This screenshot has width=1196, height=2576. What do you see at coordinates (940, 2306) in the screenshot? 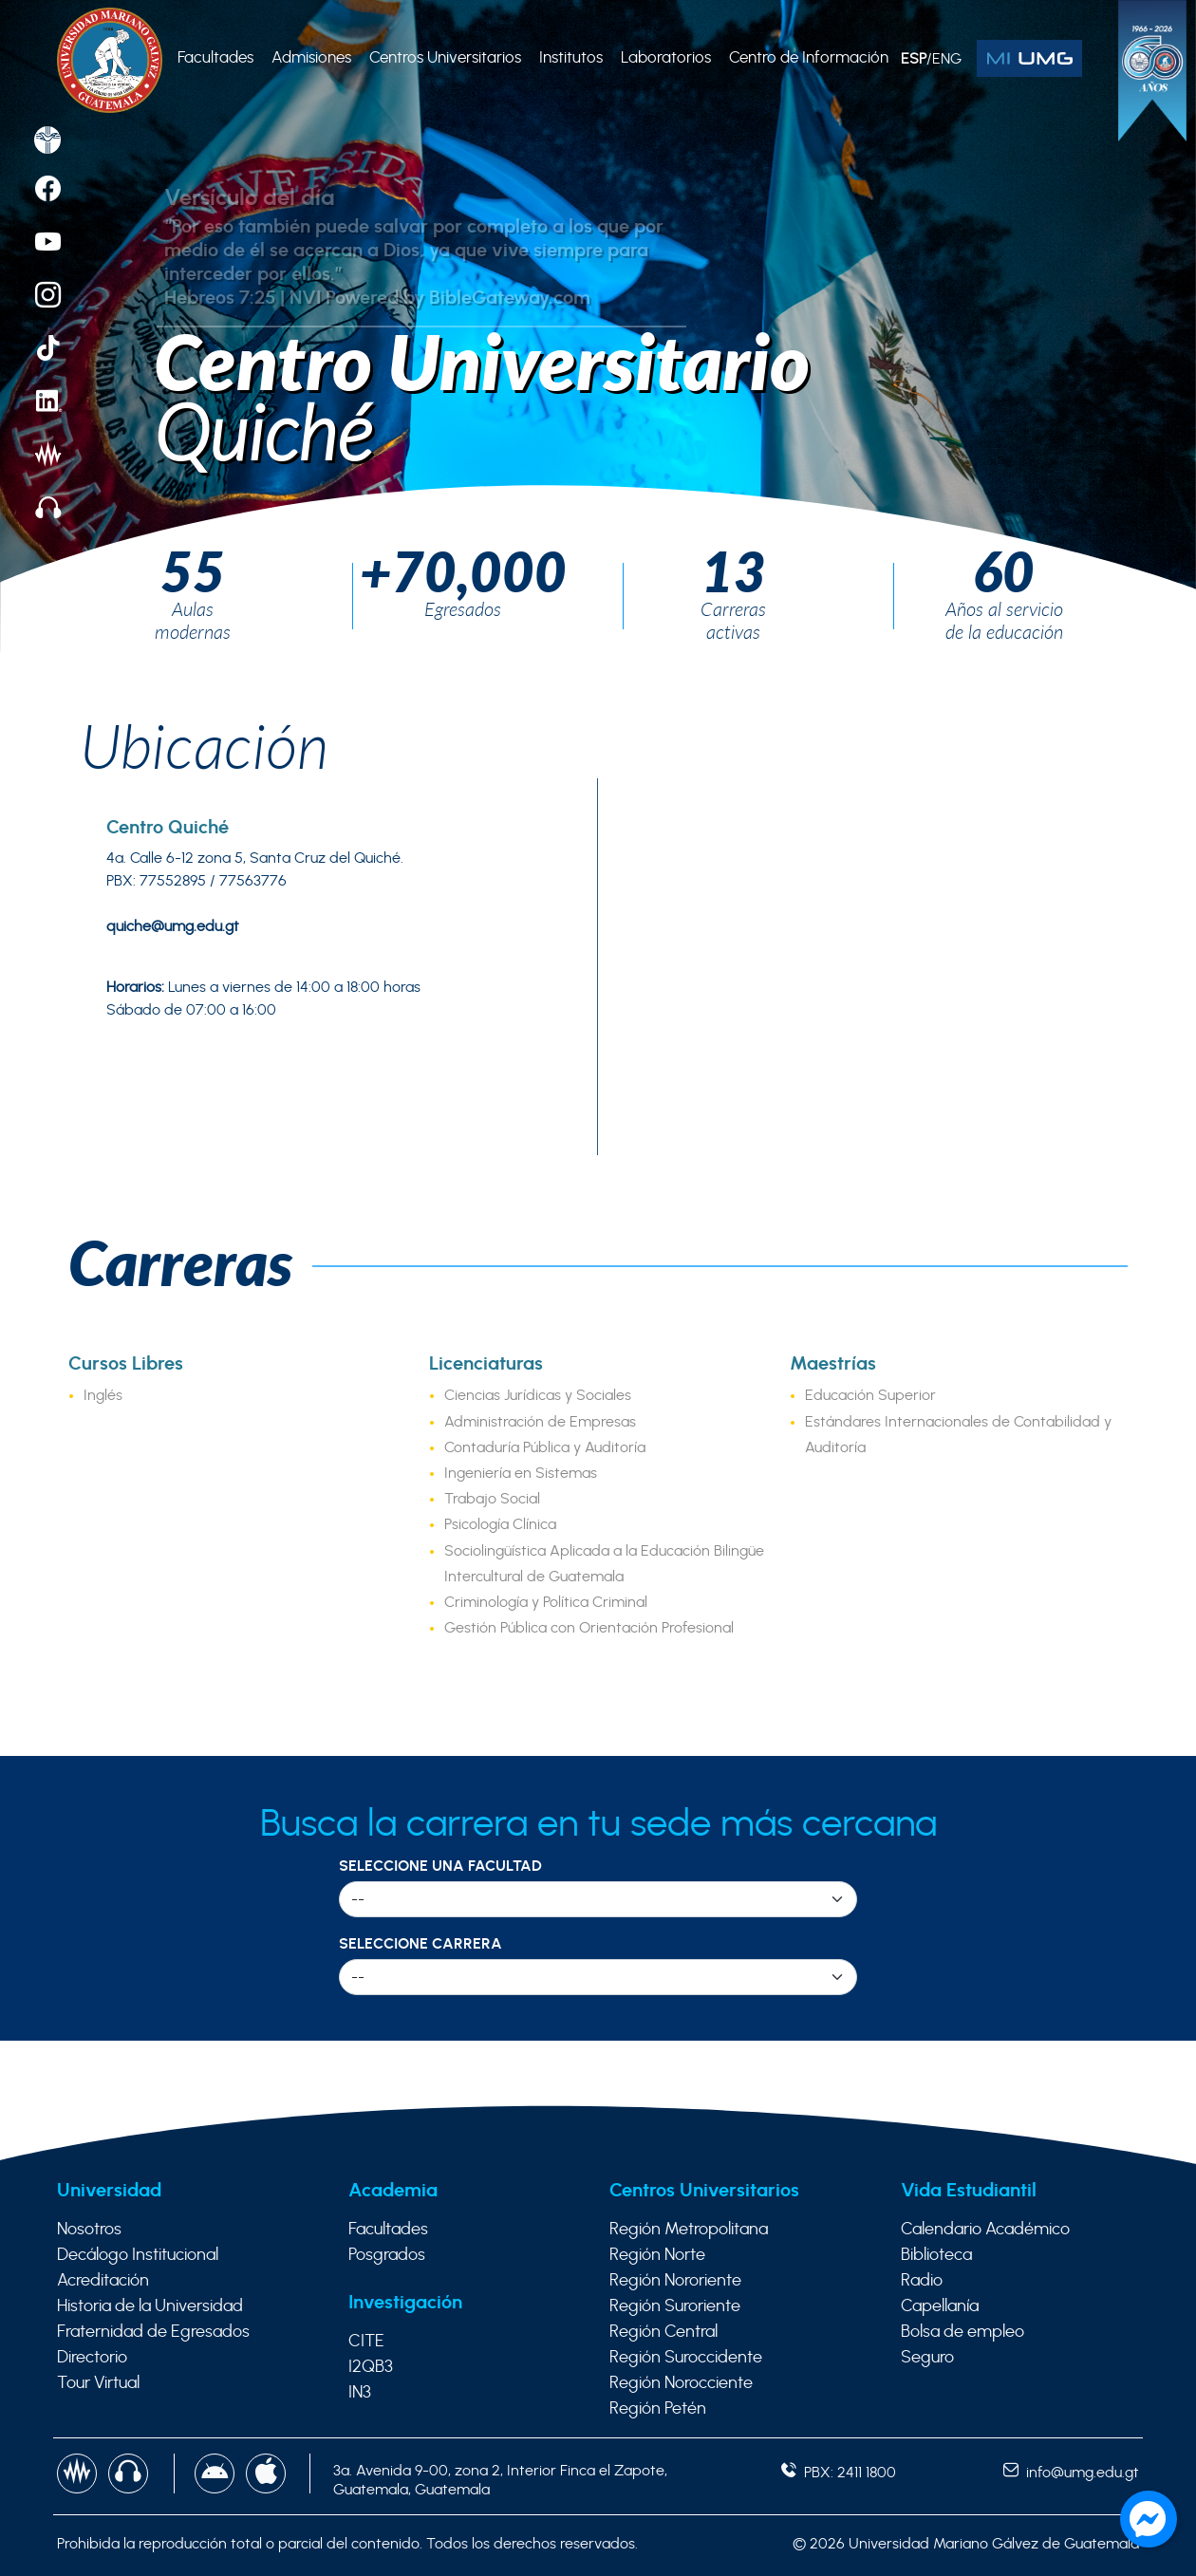
I see `Capellanía` at bounding box center [940, 2306].